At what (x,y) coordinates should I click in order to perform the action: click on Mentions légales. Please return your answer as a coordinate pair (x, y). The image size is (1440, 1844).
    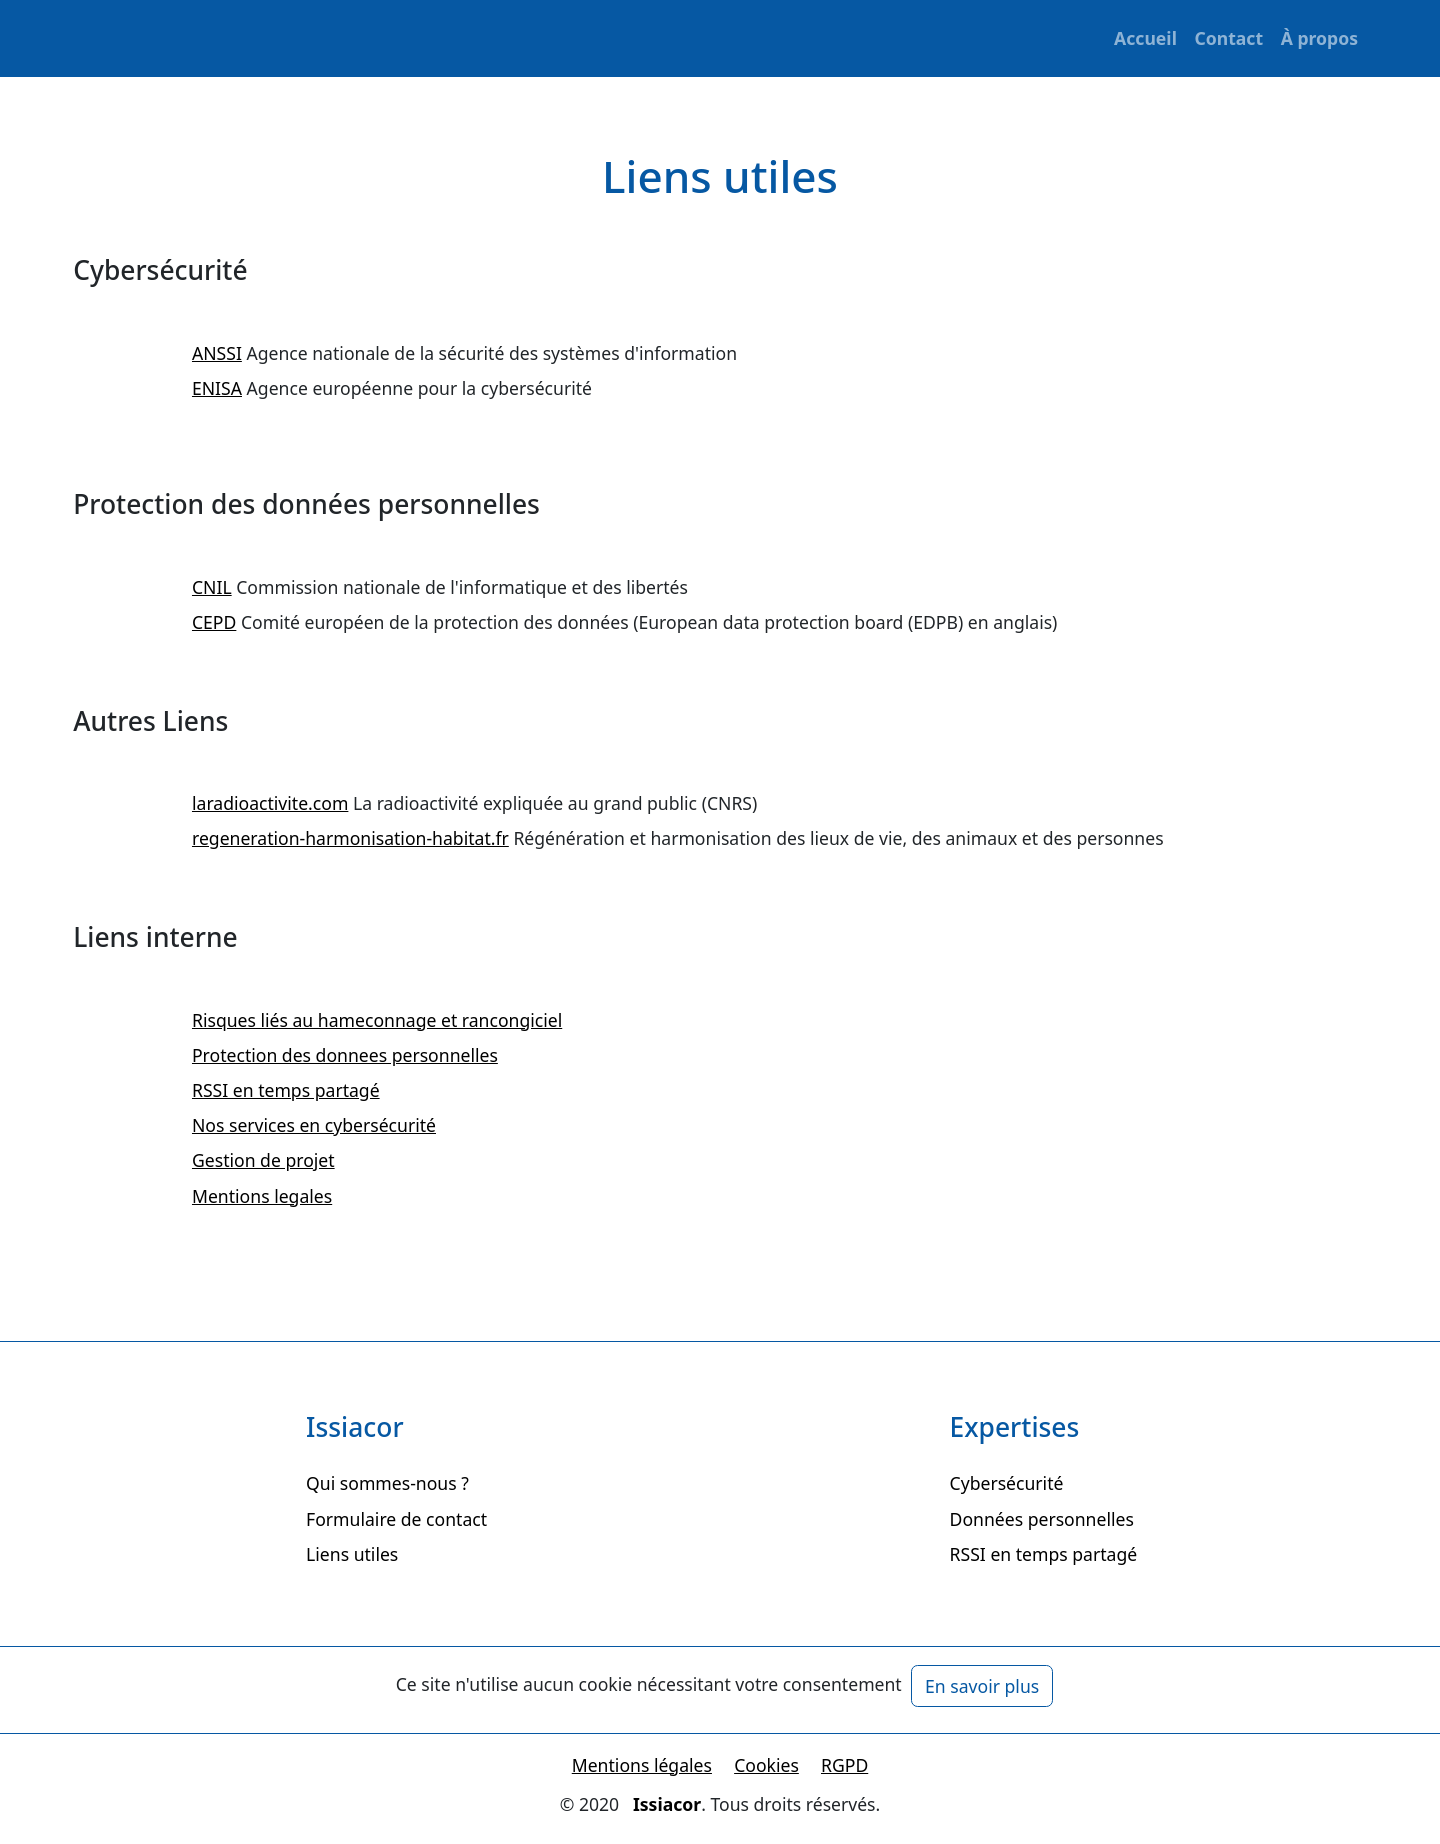
    Looking at the image, I should click on (642, 1765).